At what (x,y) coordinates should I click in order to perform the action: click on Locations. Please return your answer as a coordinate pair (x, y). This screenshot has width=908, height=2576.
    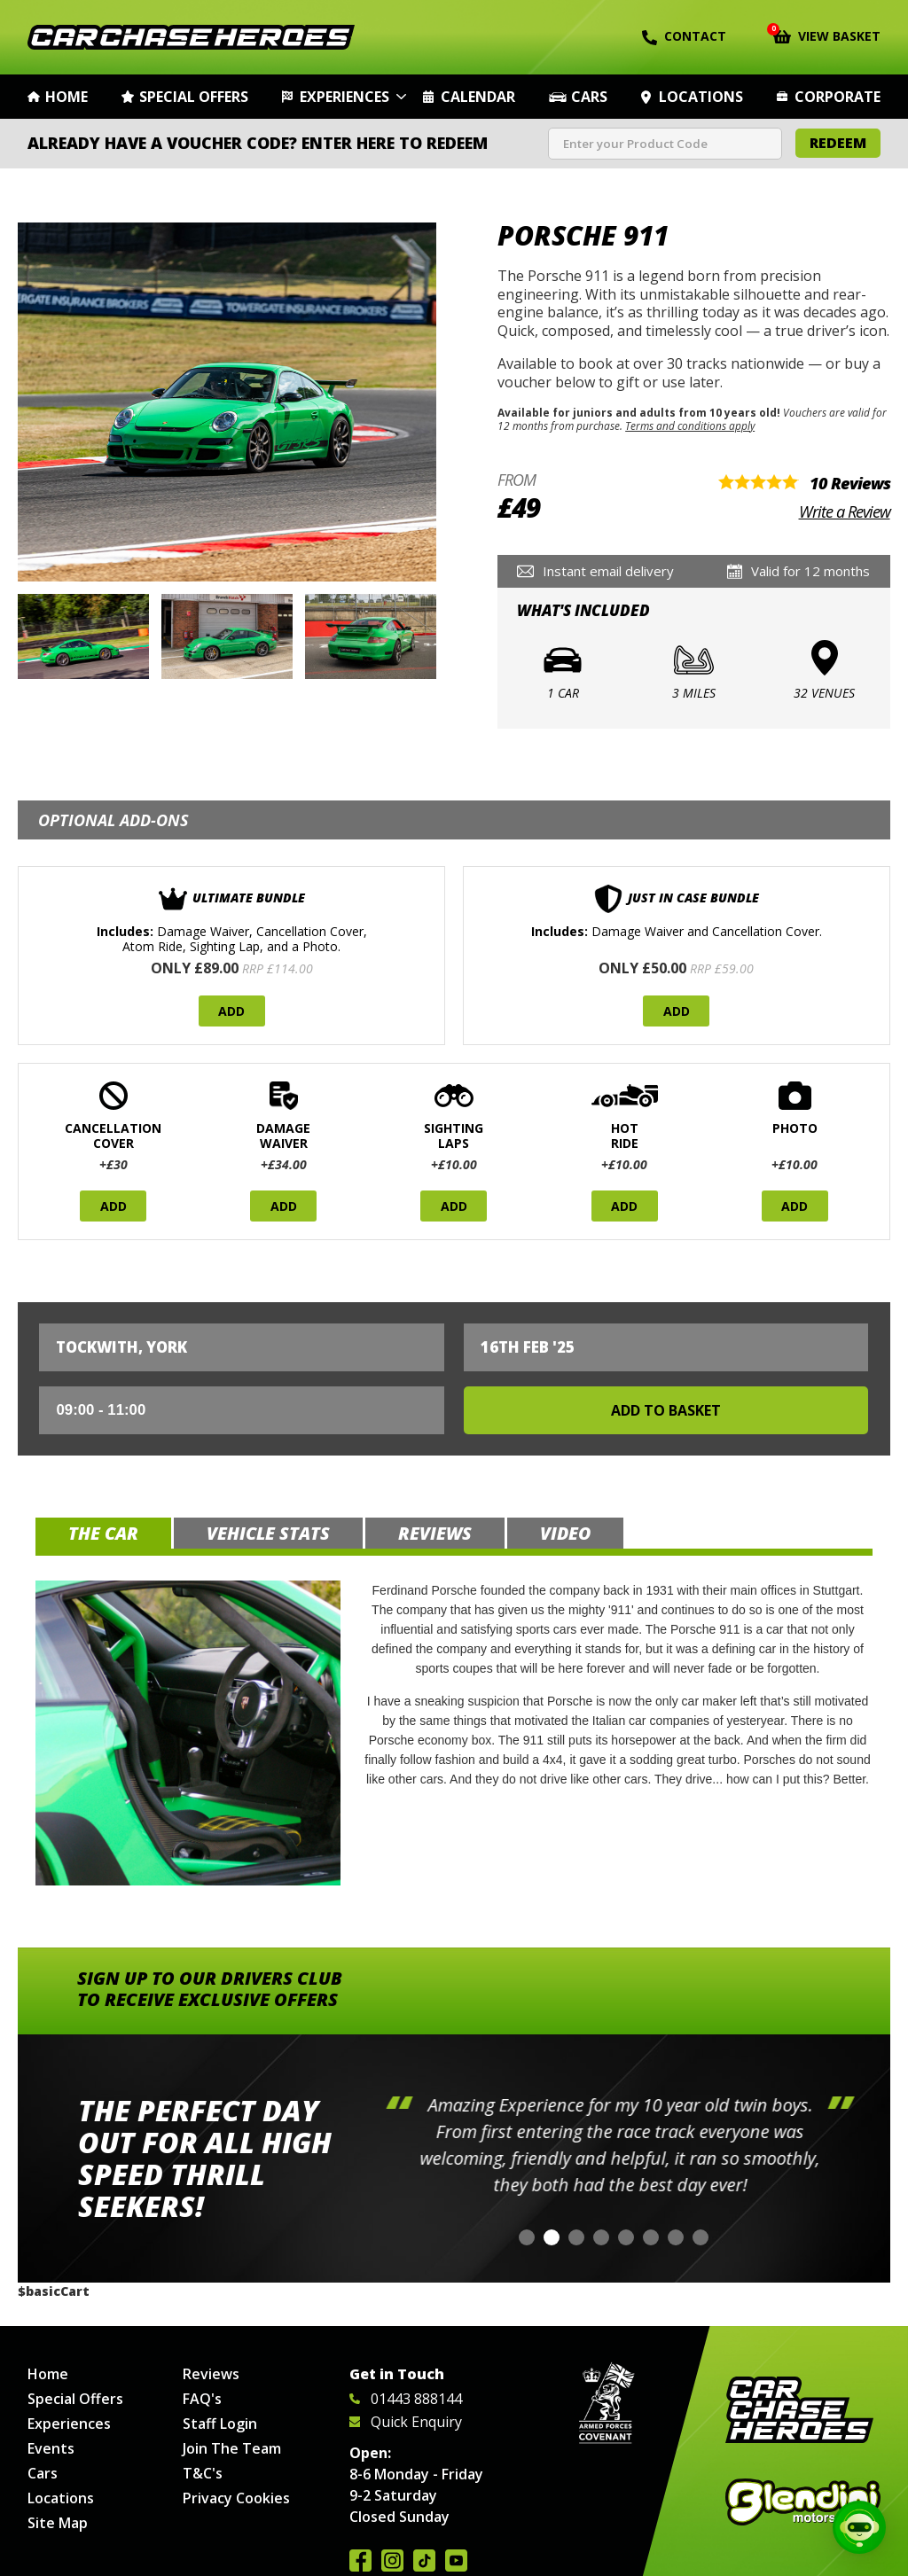
    Looking at the image, I should click on (701, 96).